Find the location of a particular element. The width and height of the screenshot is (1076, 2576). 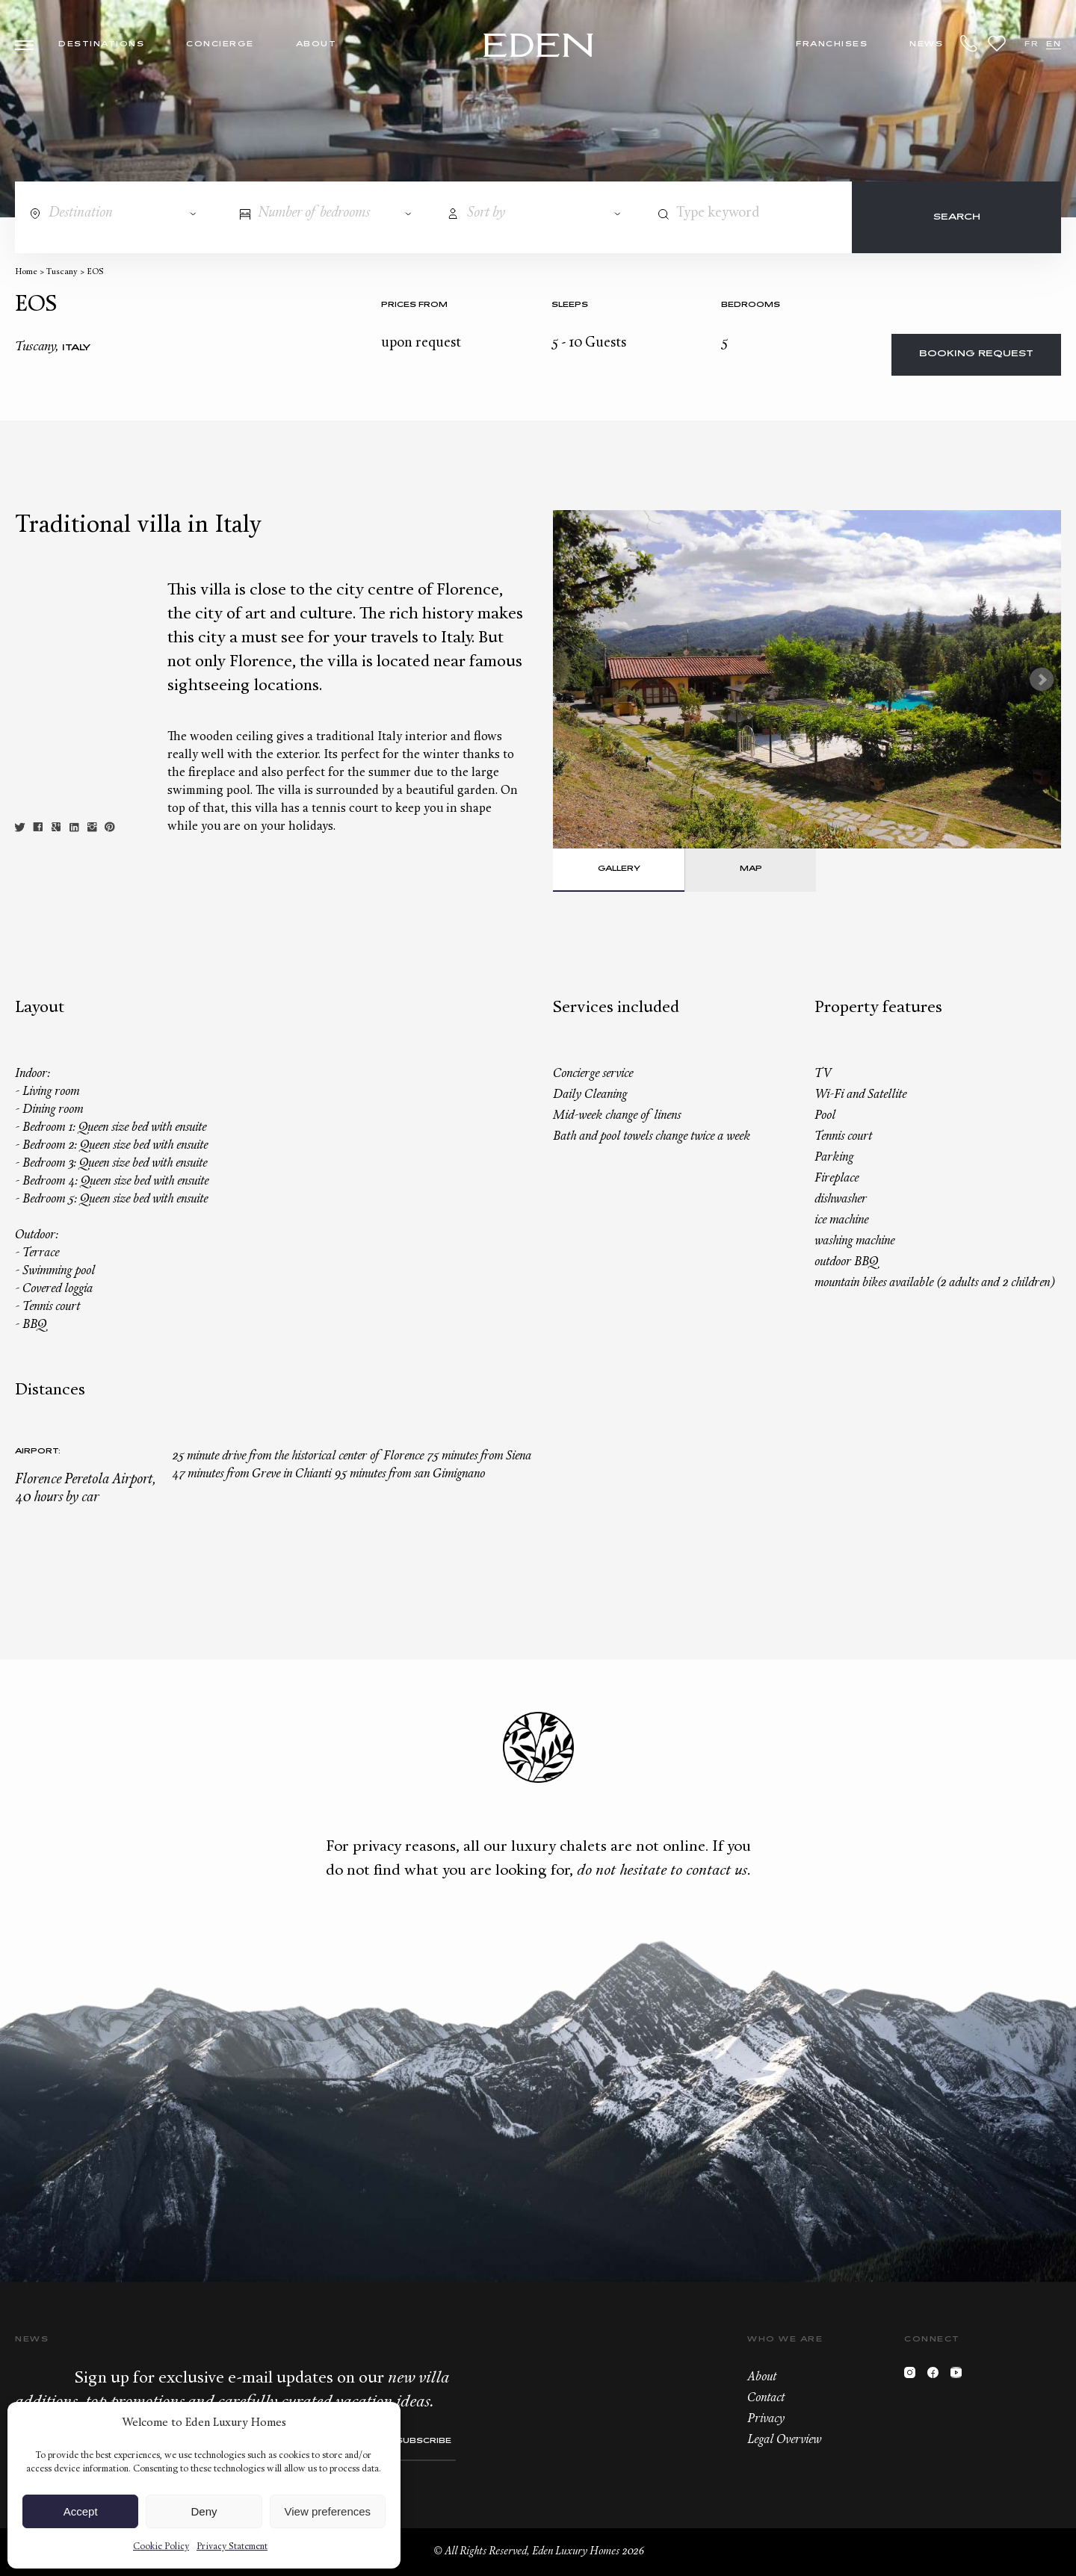

Cookie Policy is located at coordinates (161, 2546).